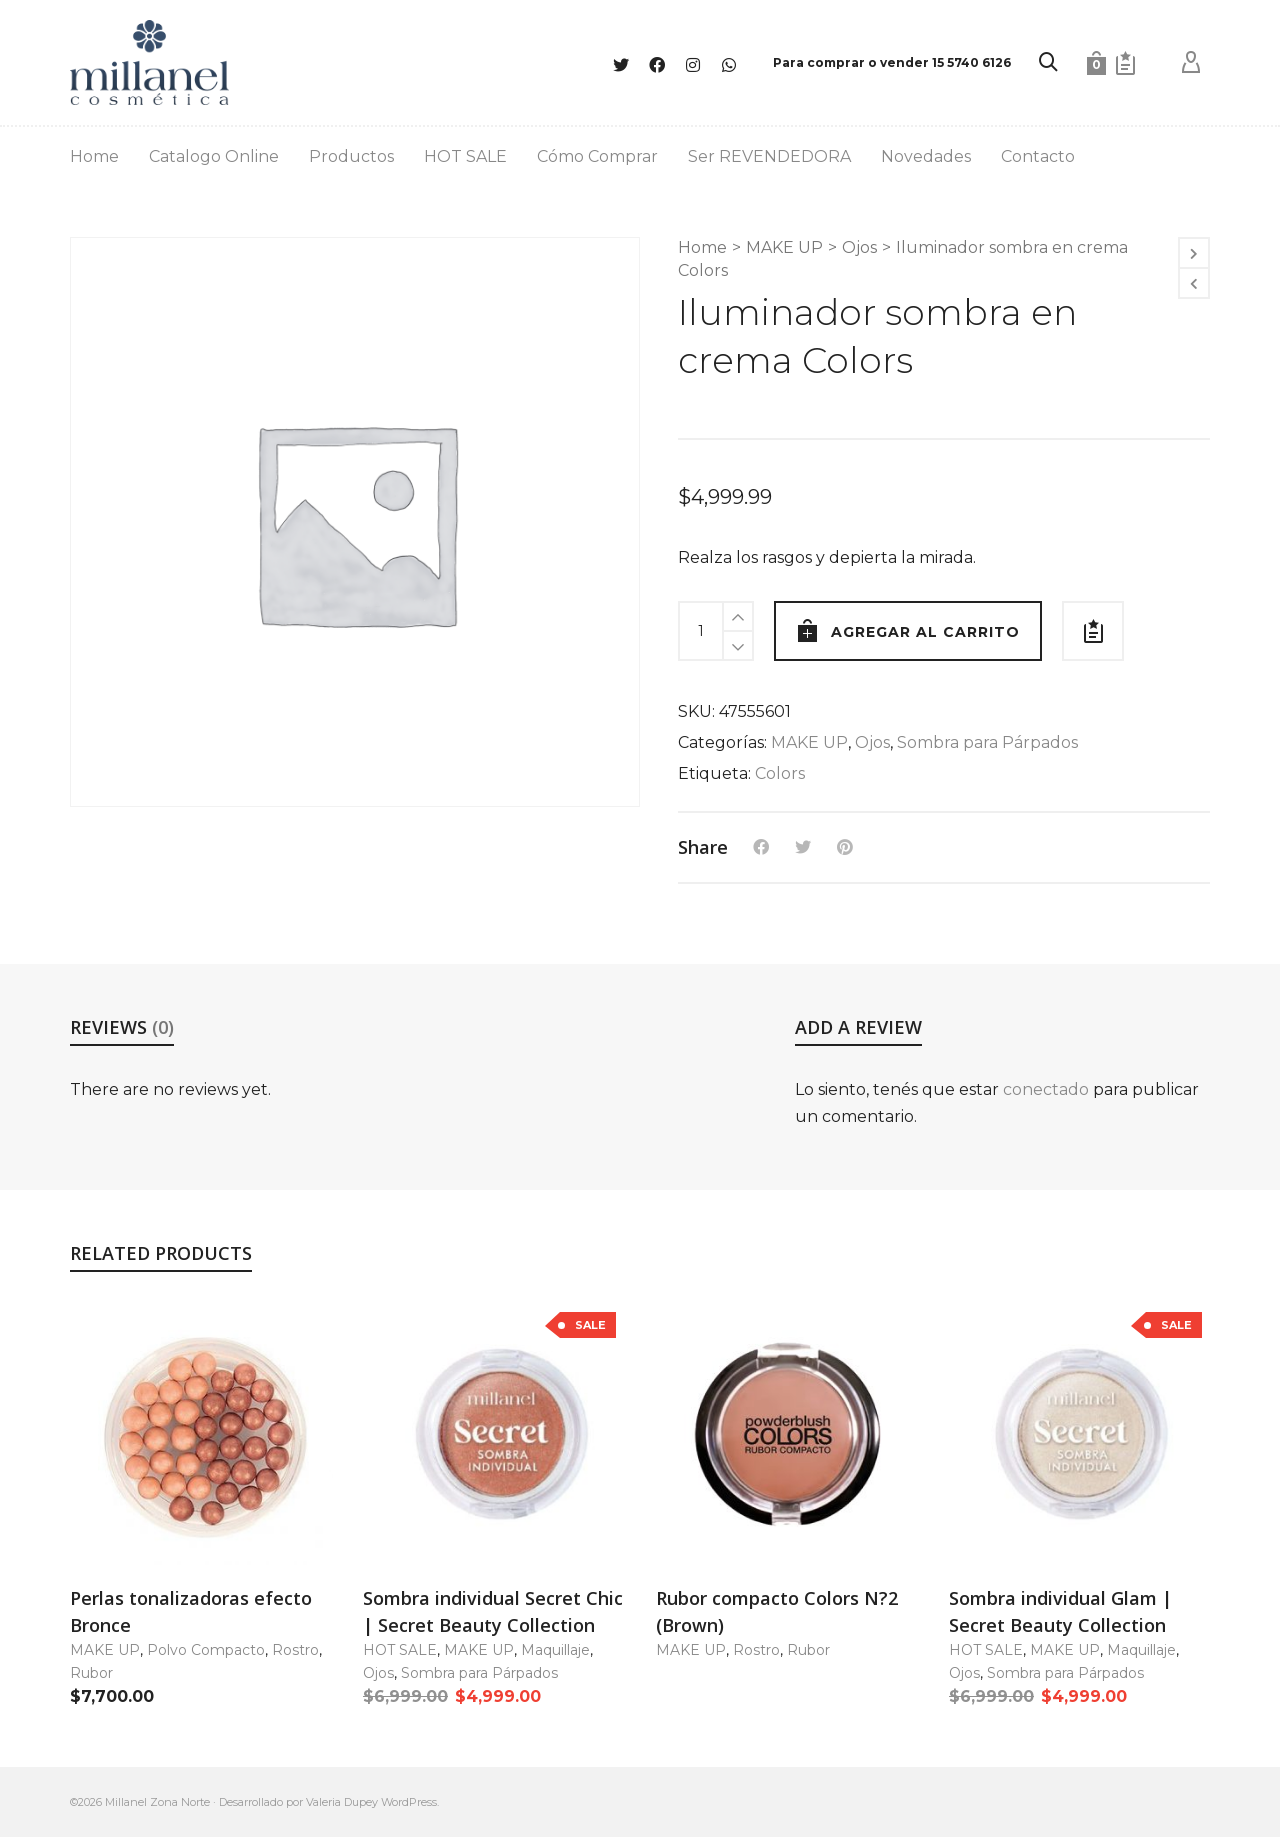 Image resolution: width=1280 pixels, height=1837 pixels. What do you see at coordinates (342, 1802) in the screenshot?
I see `Valeria Dupey` at bounding box center [342, 1802].